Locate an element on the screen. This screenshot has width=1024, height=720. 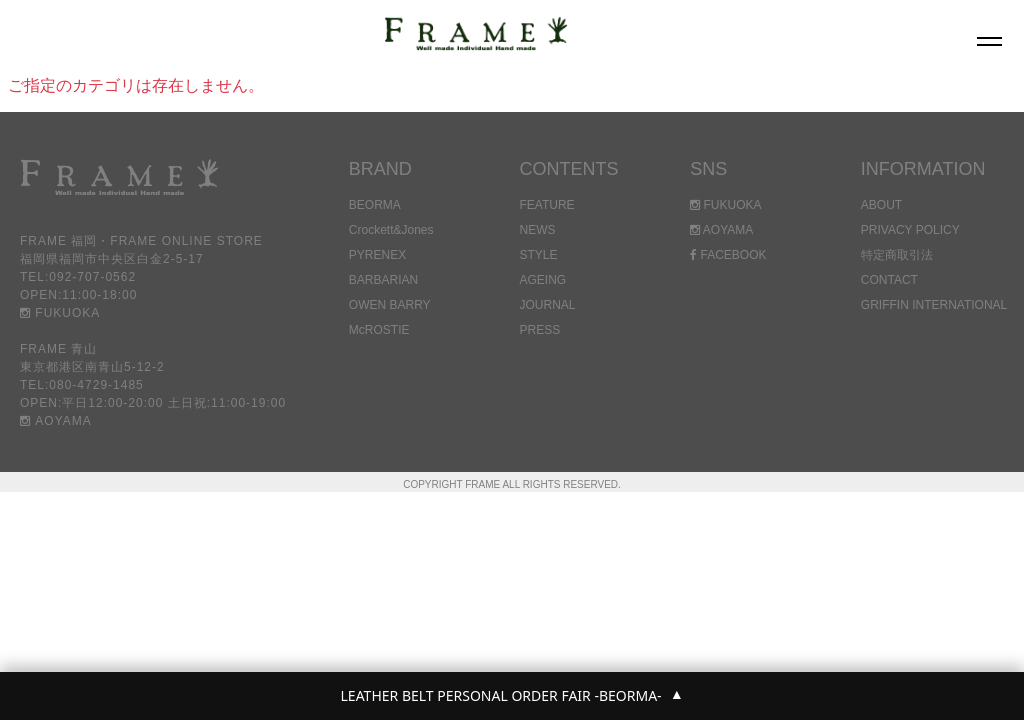
FUKUOKA is located at coordinates (60, 313).